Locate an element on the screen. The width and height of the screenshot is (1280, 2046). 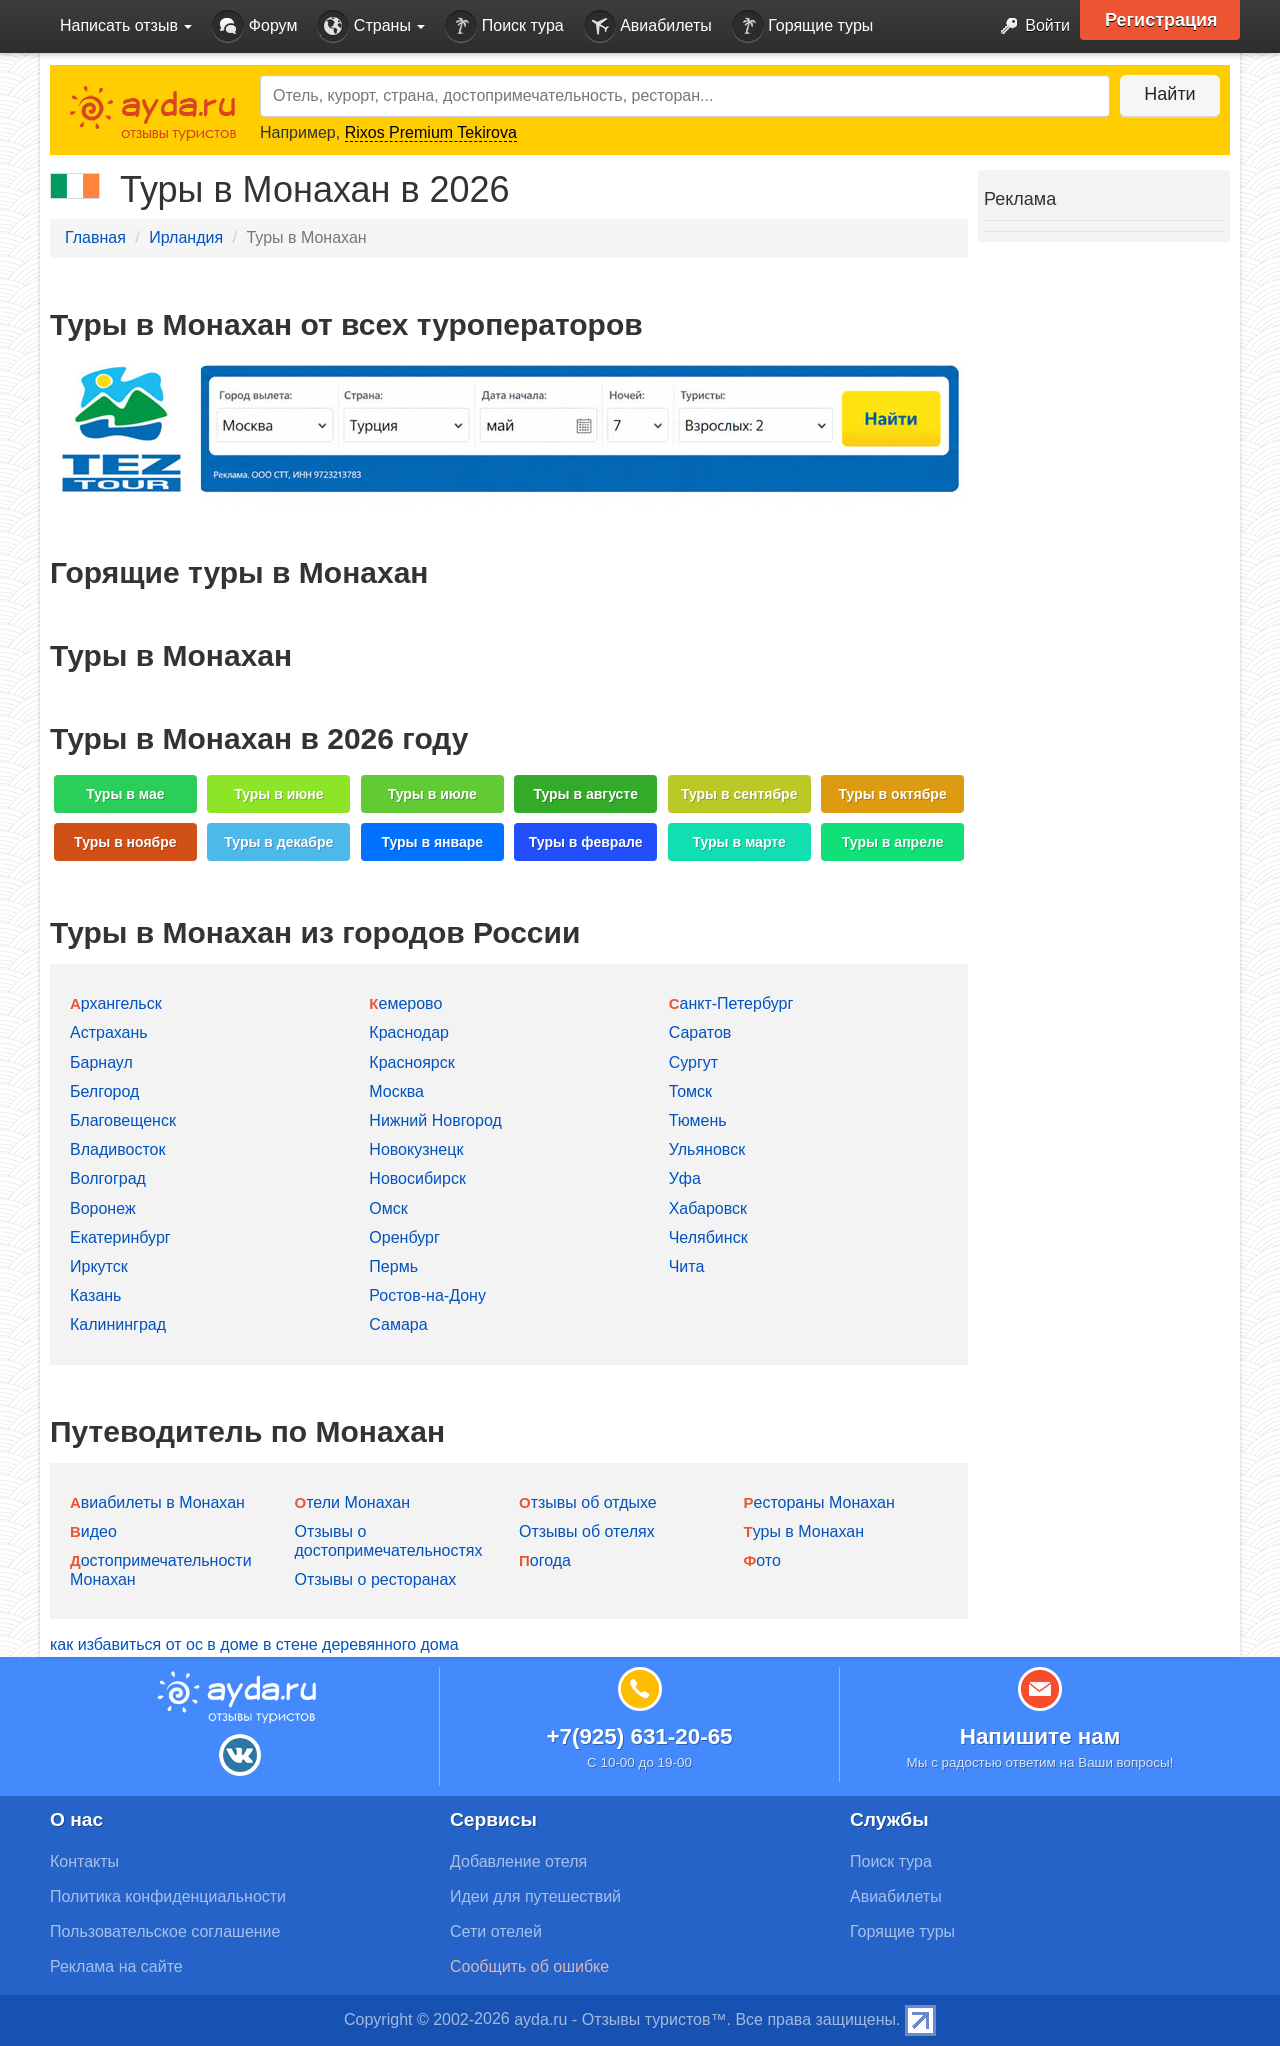
Екатеринбург is located at coordinates (120, 1237).